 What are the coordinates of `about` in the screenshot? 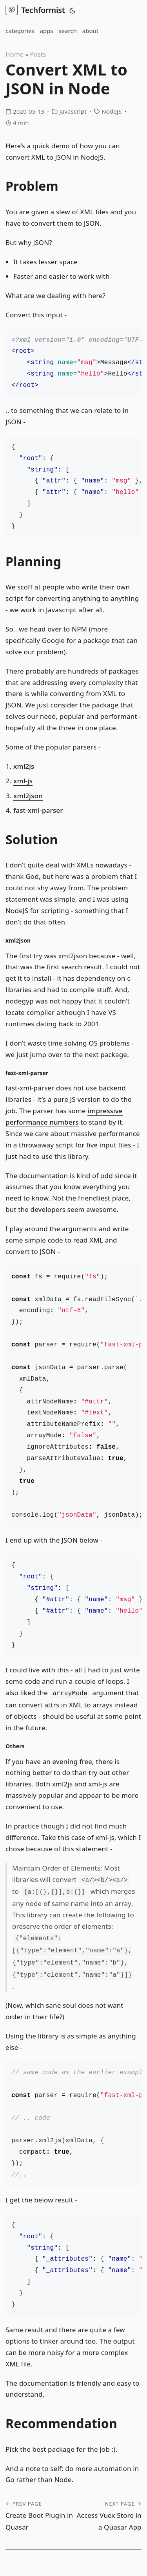 It's located at (90, 31).